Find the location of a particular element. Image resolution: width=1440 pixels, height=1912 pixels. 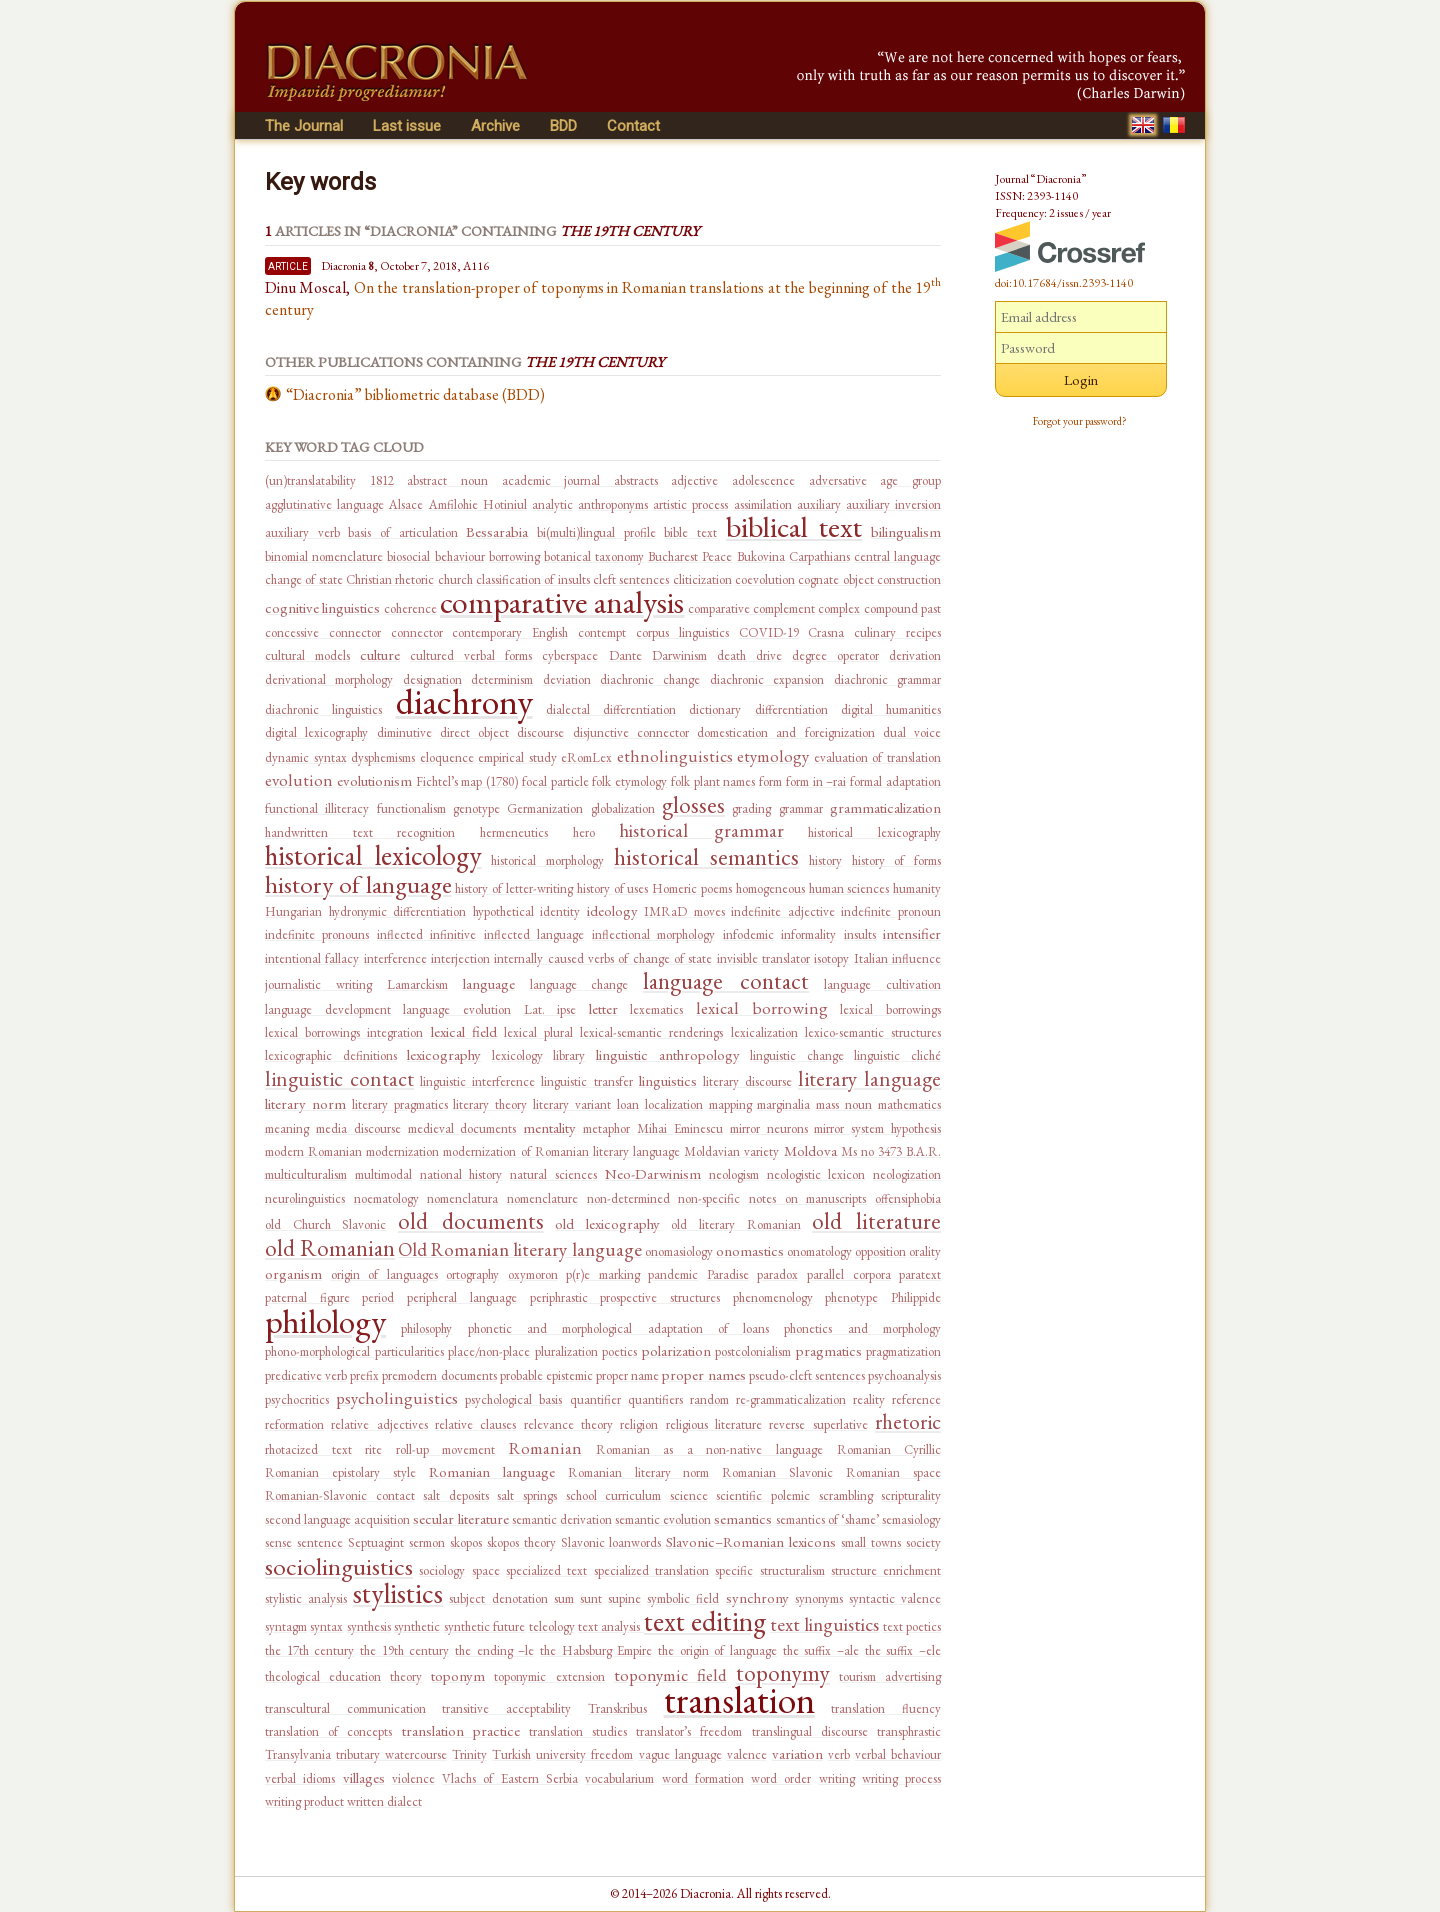

anthroponyms is located at coordinates (613, 504).